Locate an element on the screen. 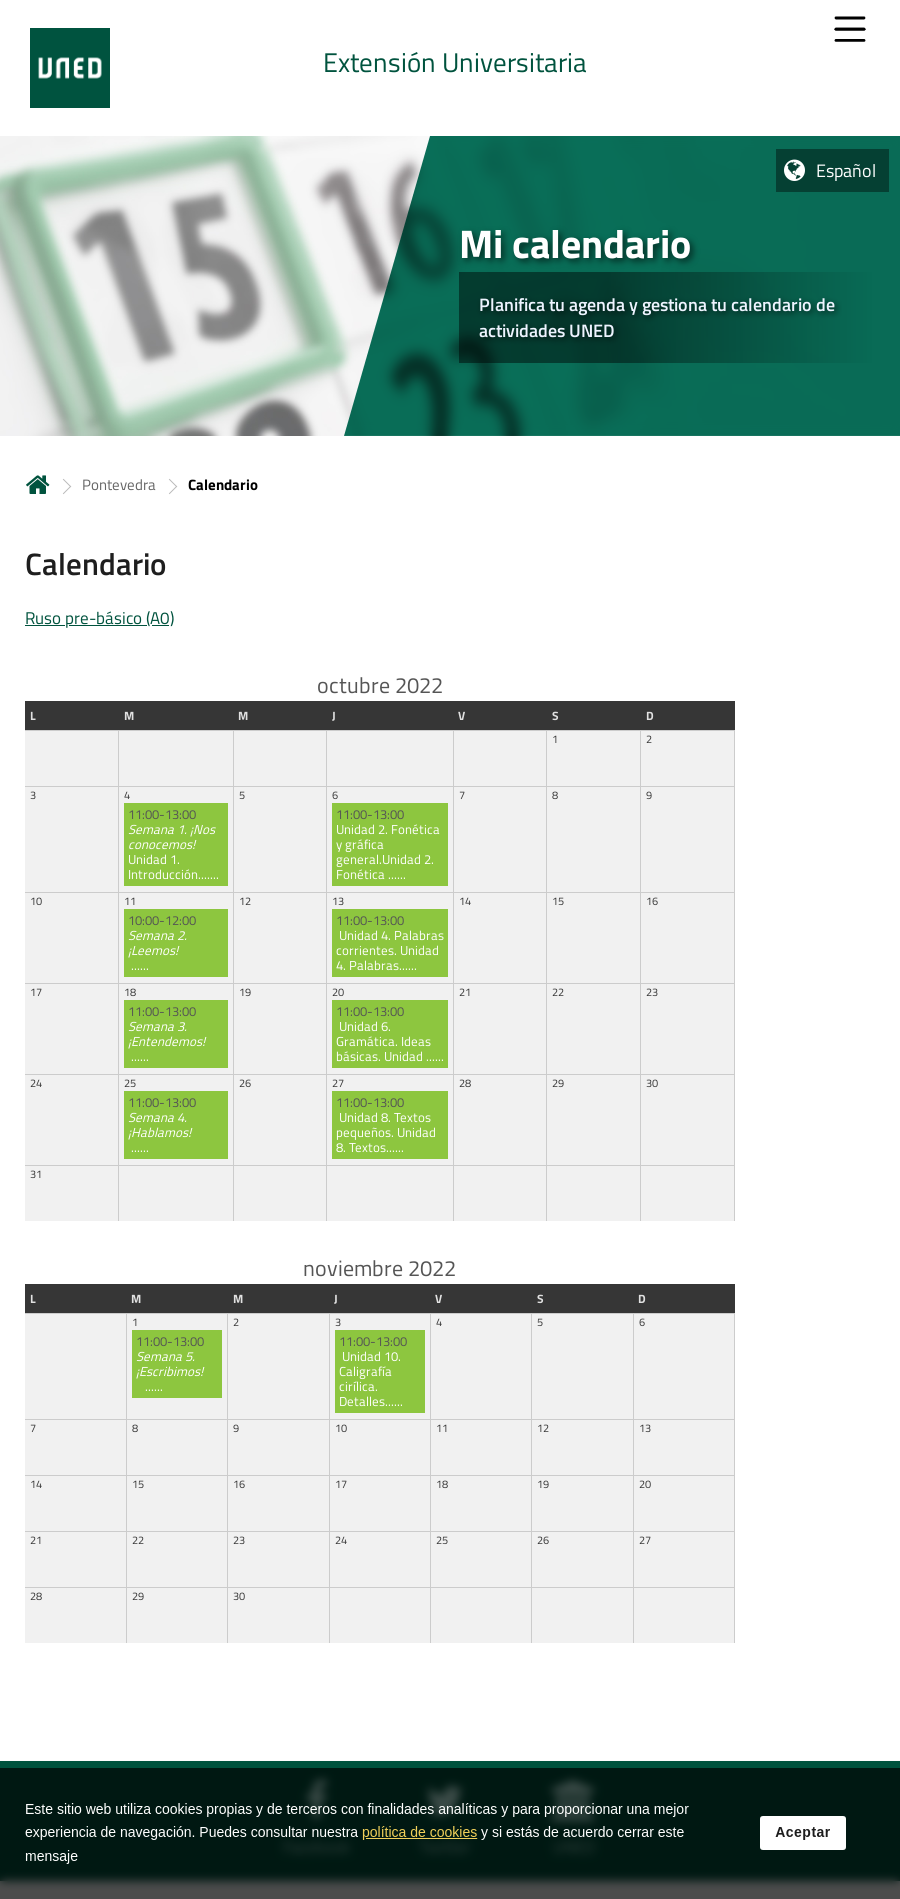 The height and width of the screenshot is (1899, 900). [tab] is located at coordinates (450, 68).